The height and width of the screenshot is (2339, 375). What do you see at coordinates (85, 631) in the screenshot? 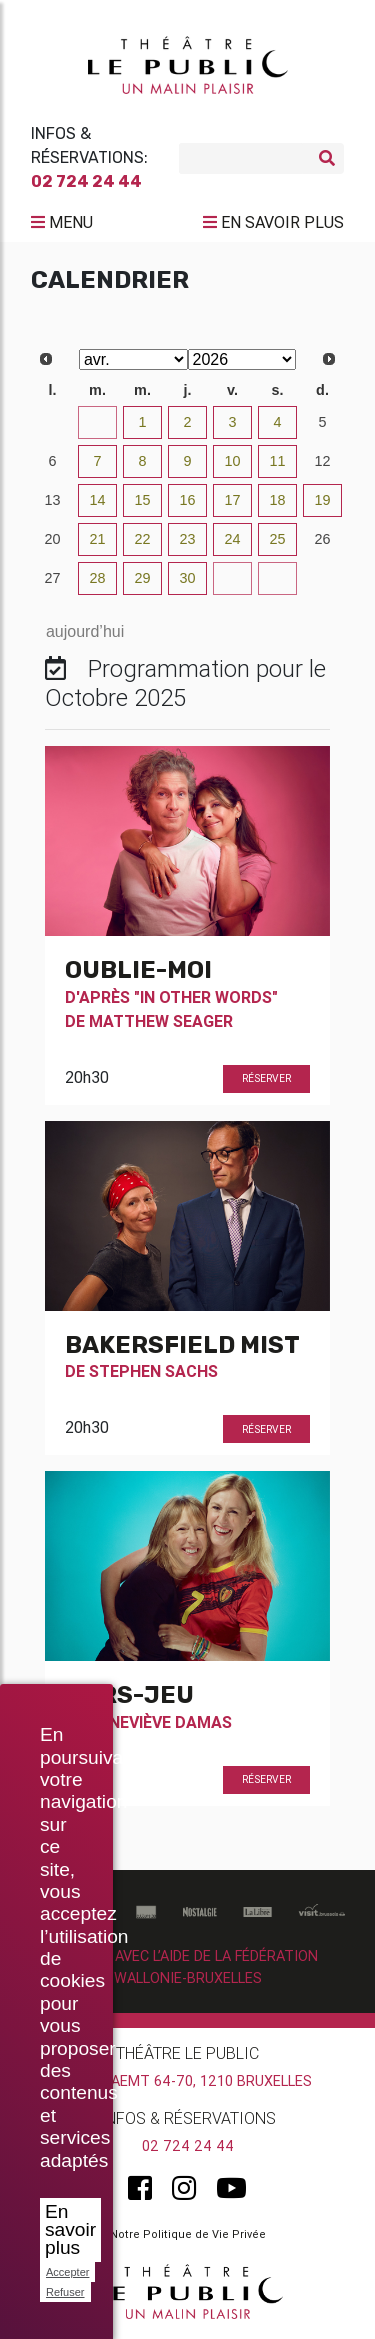
I see `aujourd’hui` at bounding box center [85, 631].